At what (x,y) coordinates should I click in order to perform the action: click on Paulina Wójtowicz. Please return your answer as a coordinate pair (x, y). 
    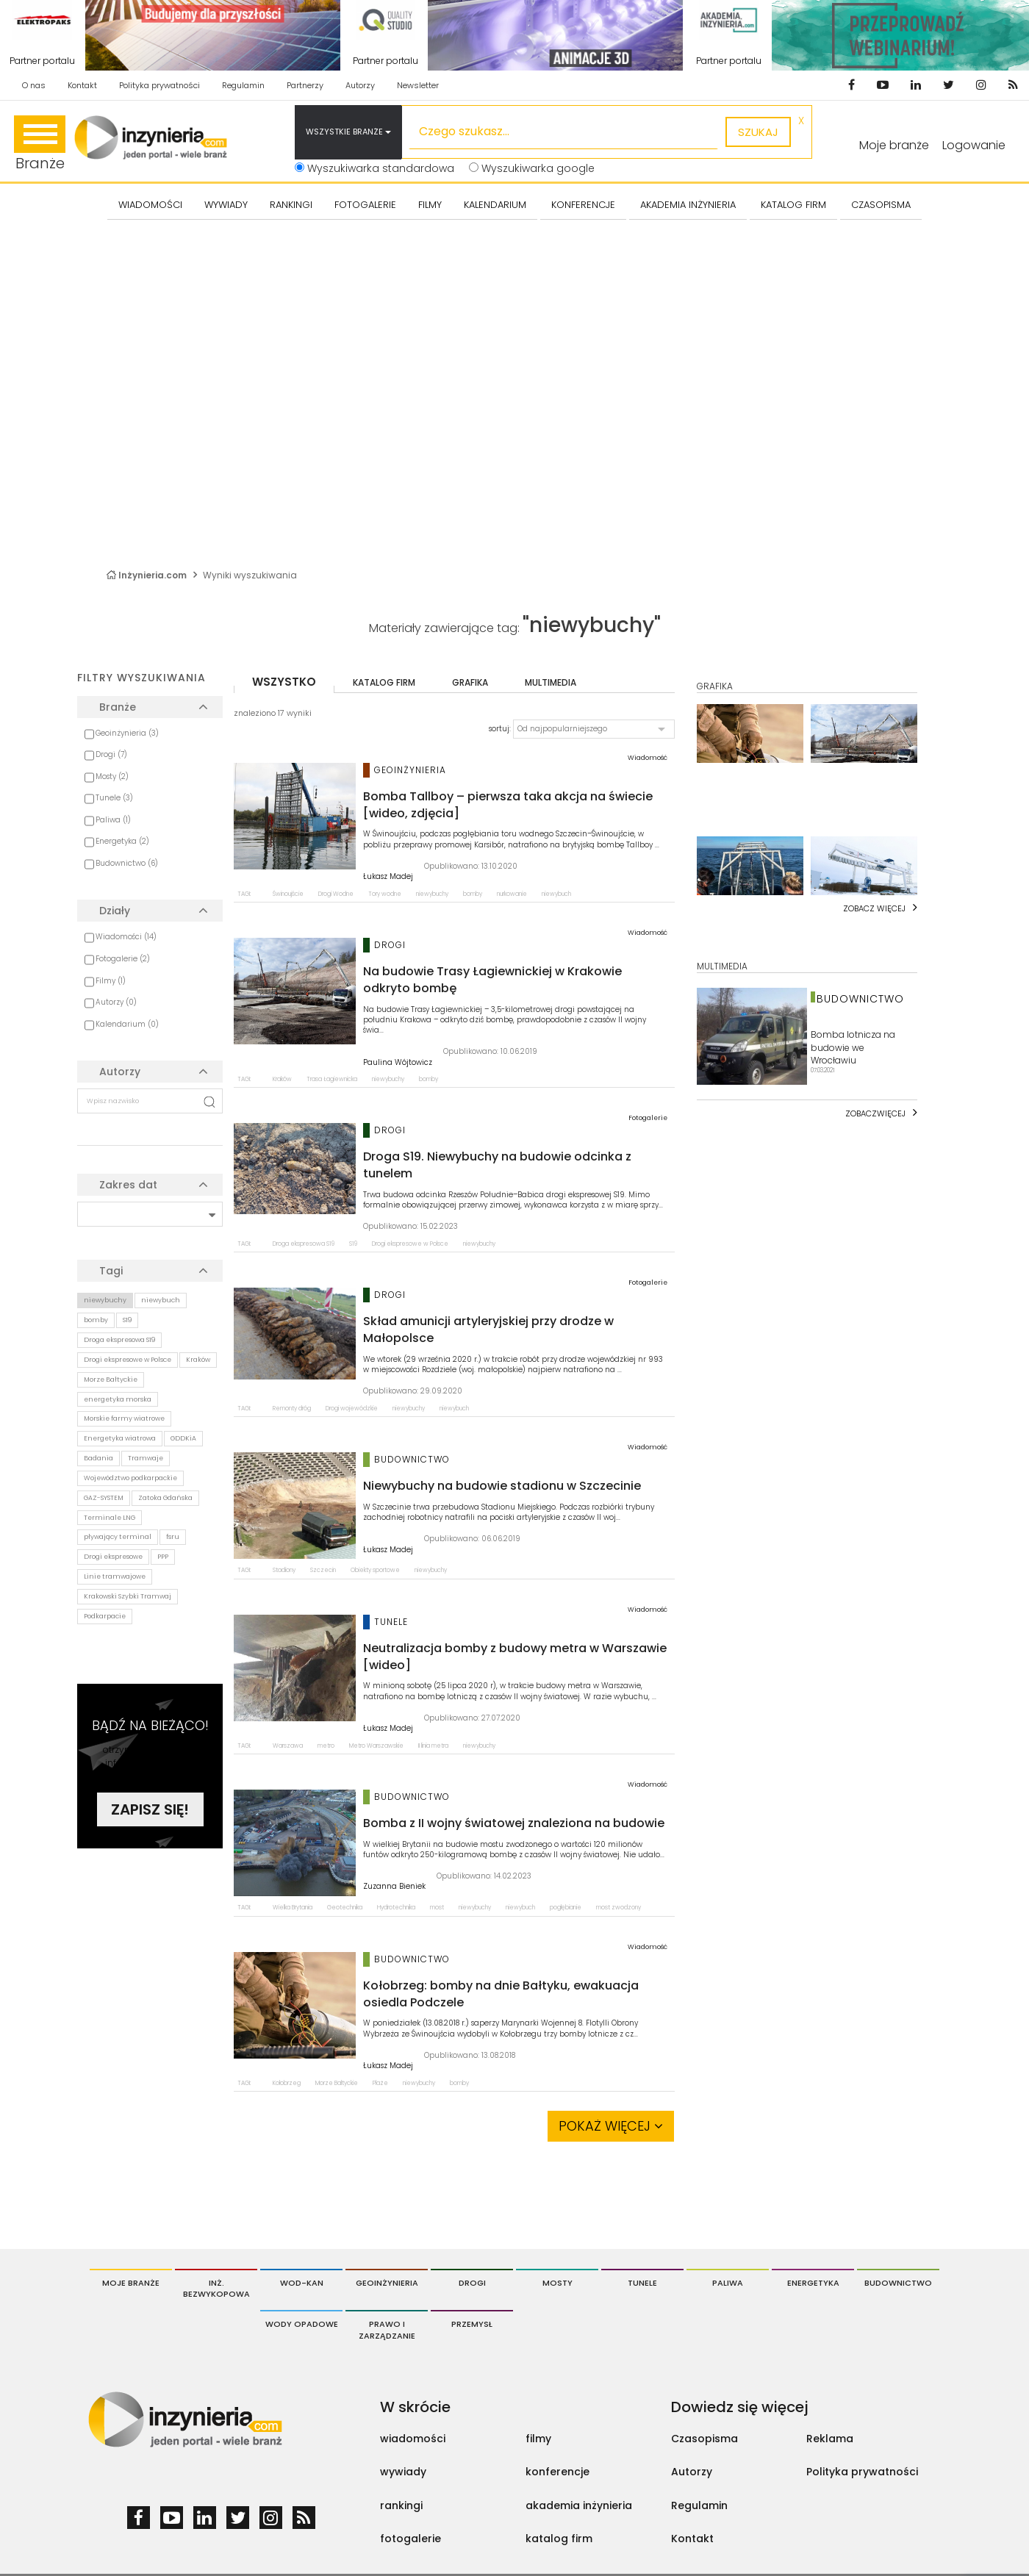
    Looking at the image, I should click on (397, 1063).